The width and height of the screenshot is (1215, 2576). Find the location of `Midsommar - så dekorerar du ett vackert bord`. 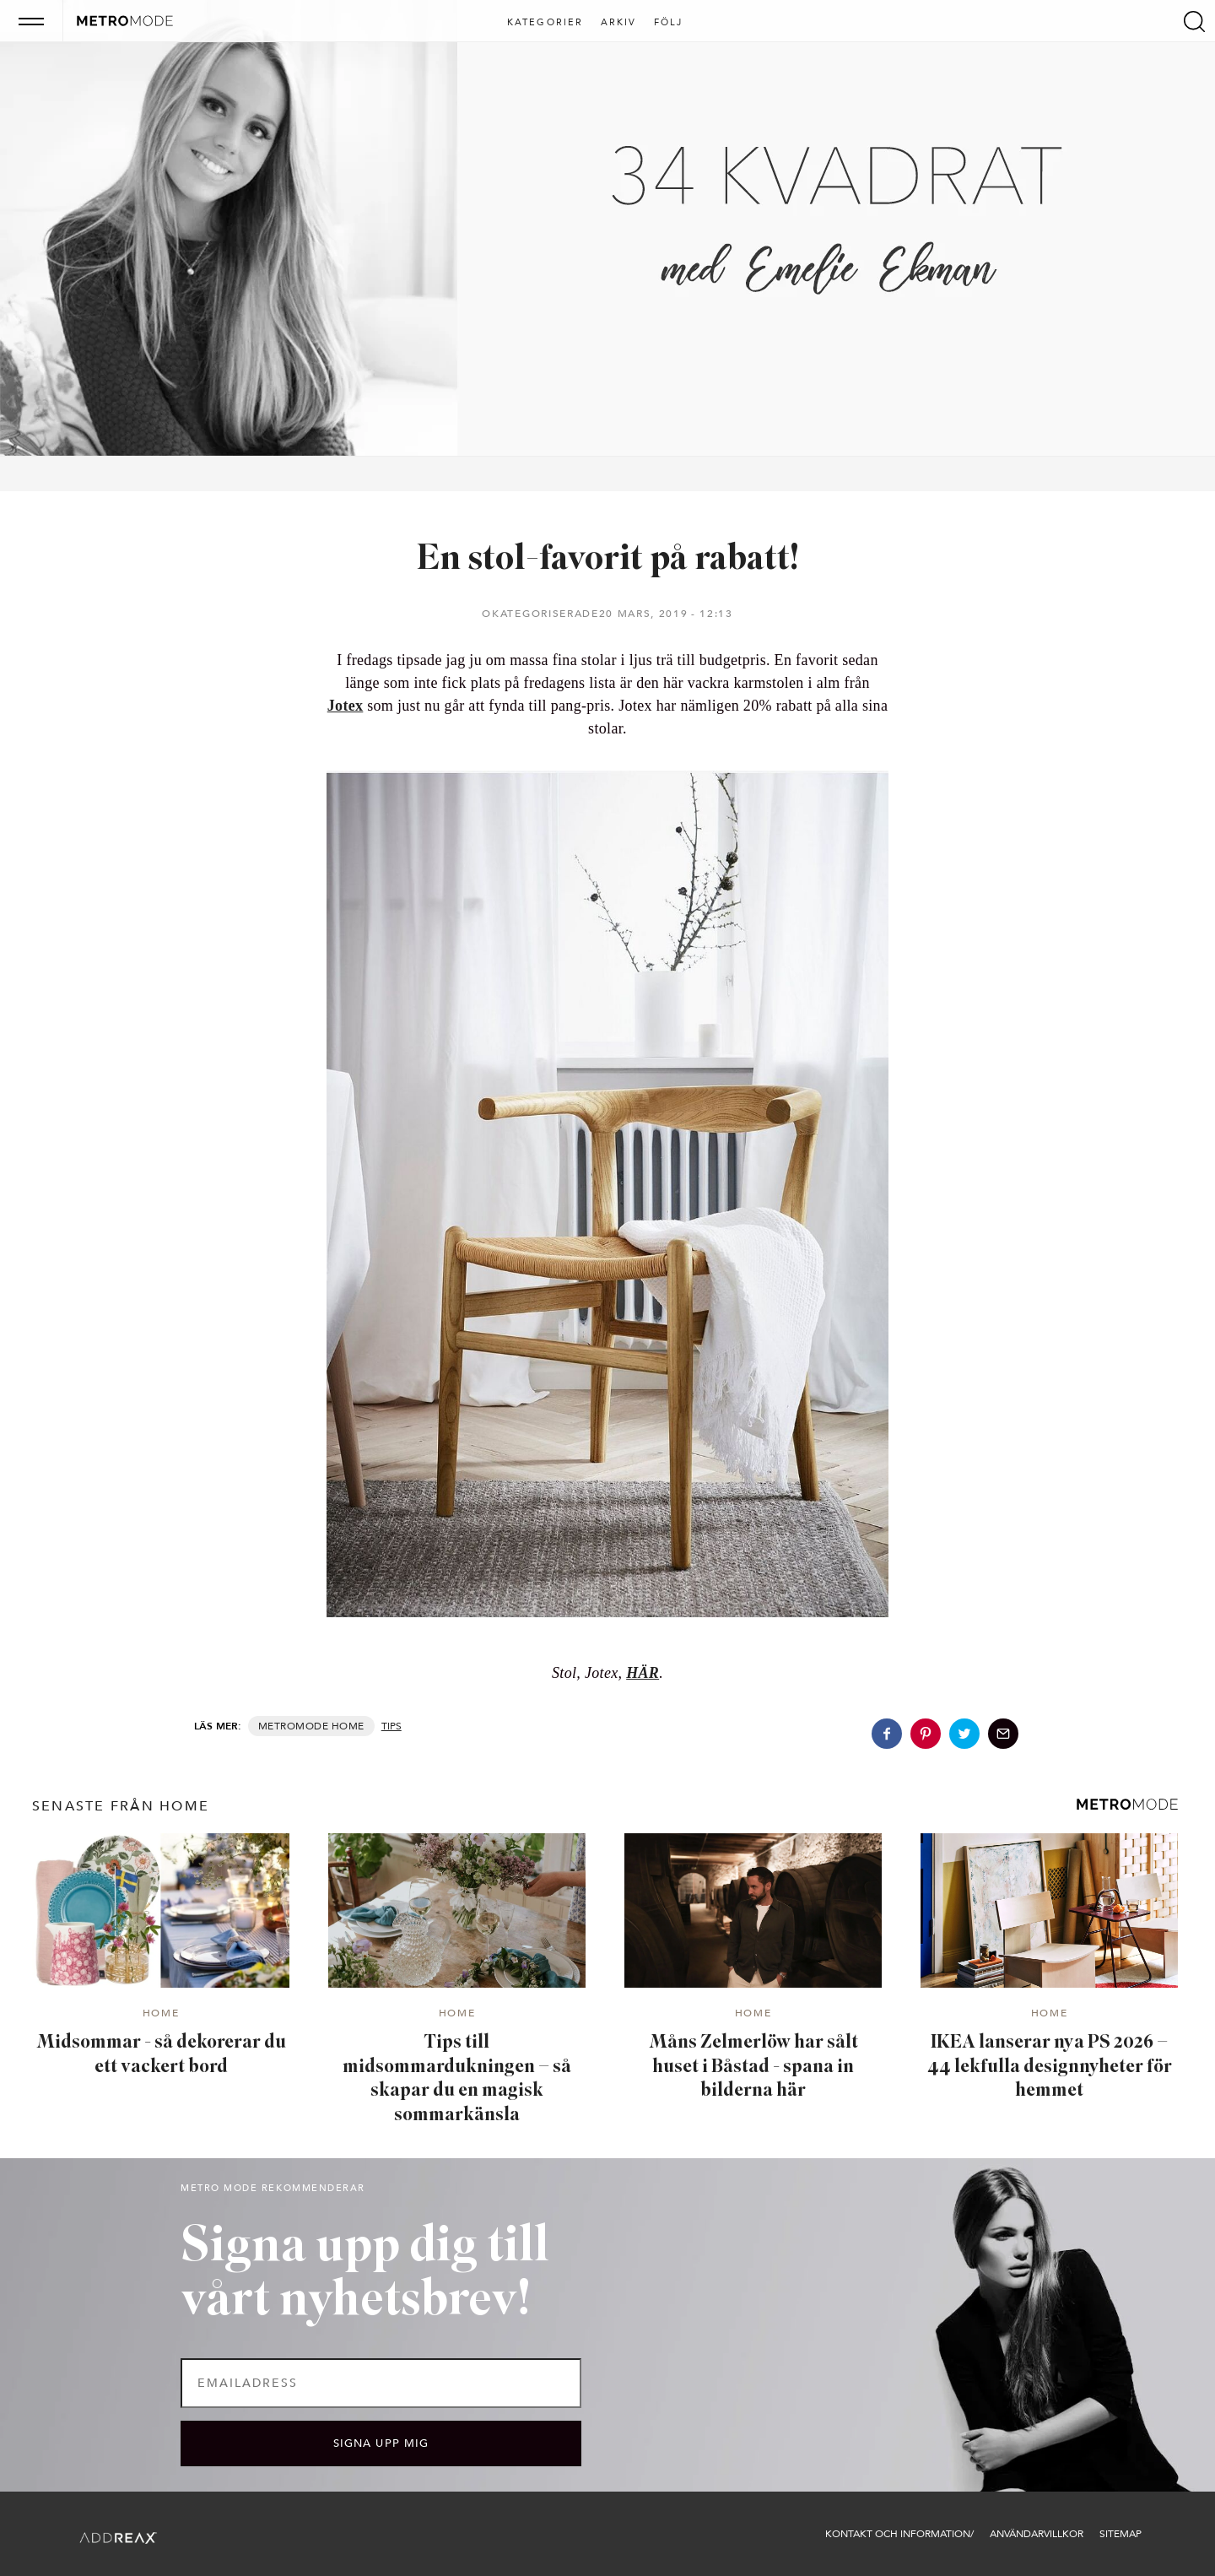

Midsommar - så dekorerar du ett vackert bord is located at coordinates (161, 2055).